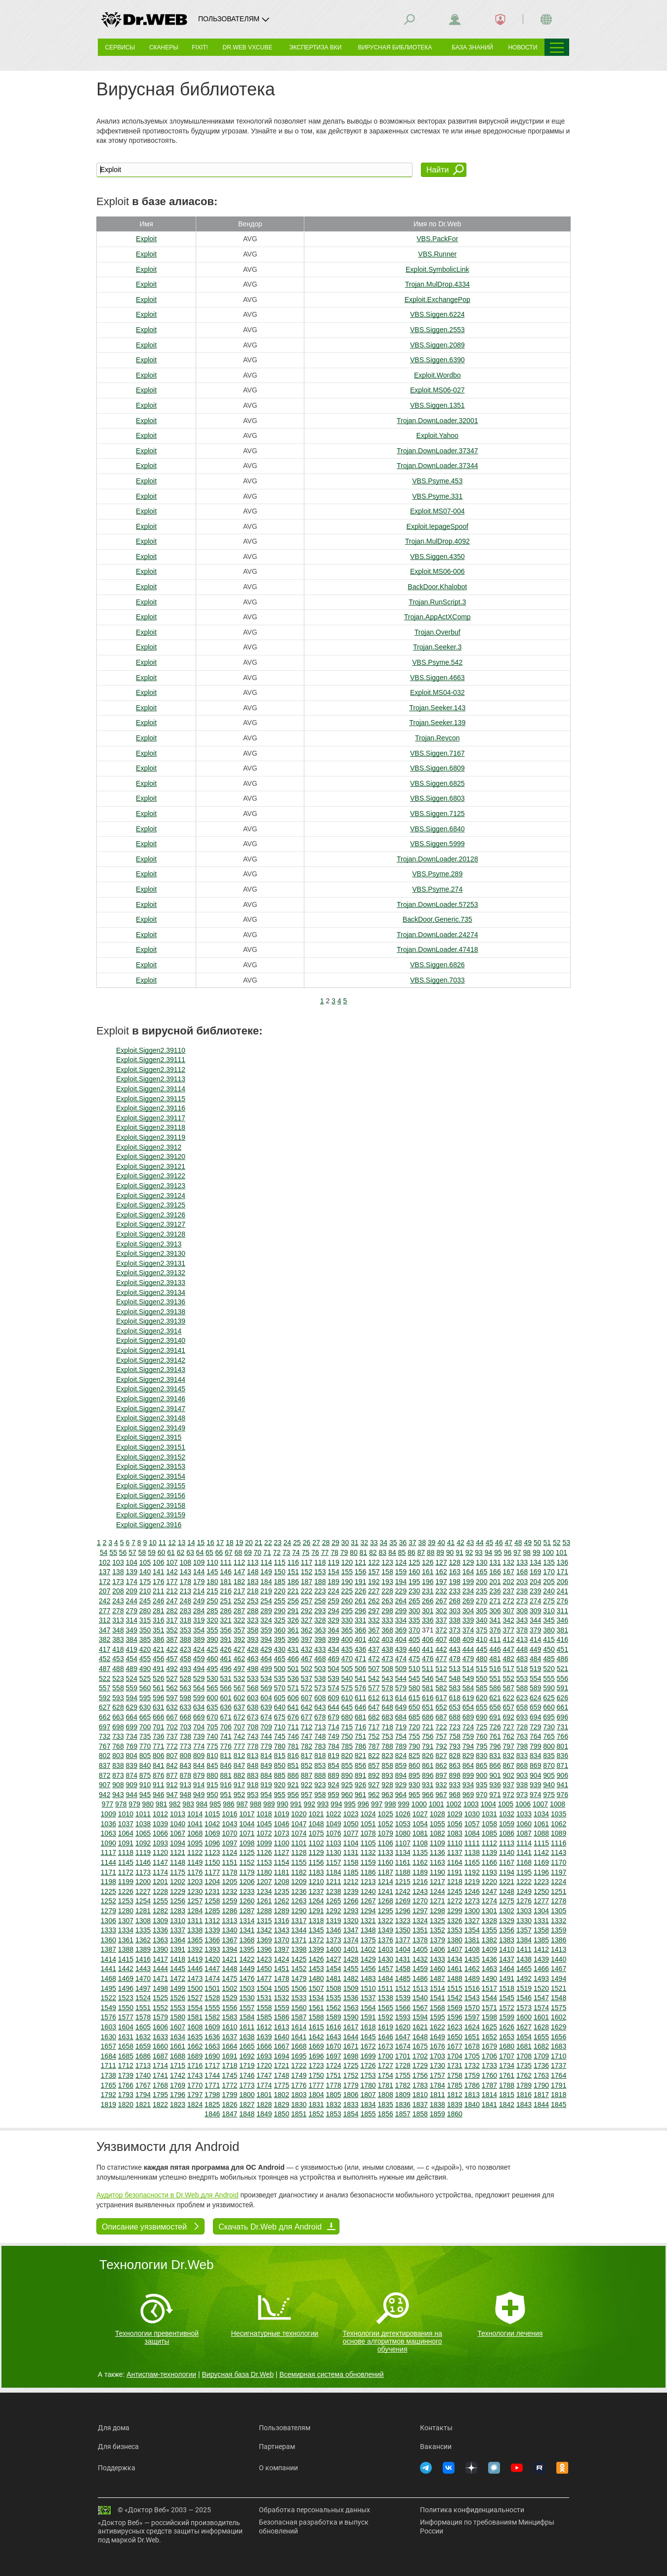  What do you see at coordinates (116, 2467) in the screenshot?
I see `Поддержка` at bounding box center [116, 2467].